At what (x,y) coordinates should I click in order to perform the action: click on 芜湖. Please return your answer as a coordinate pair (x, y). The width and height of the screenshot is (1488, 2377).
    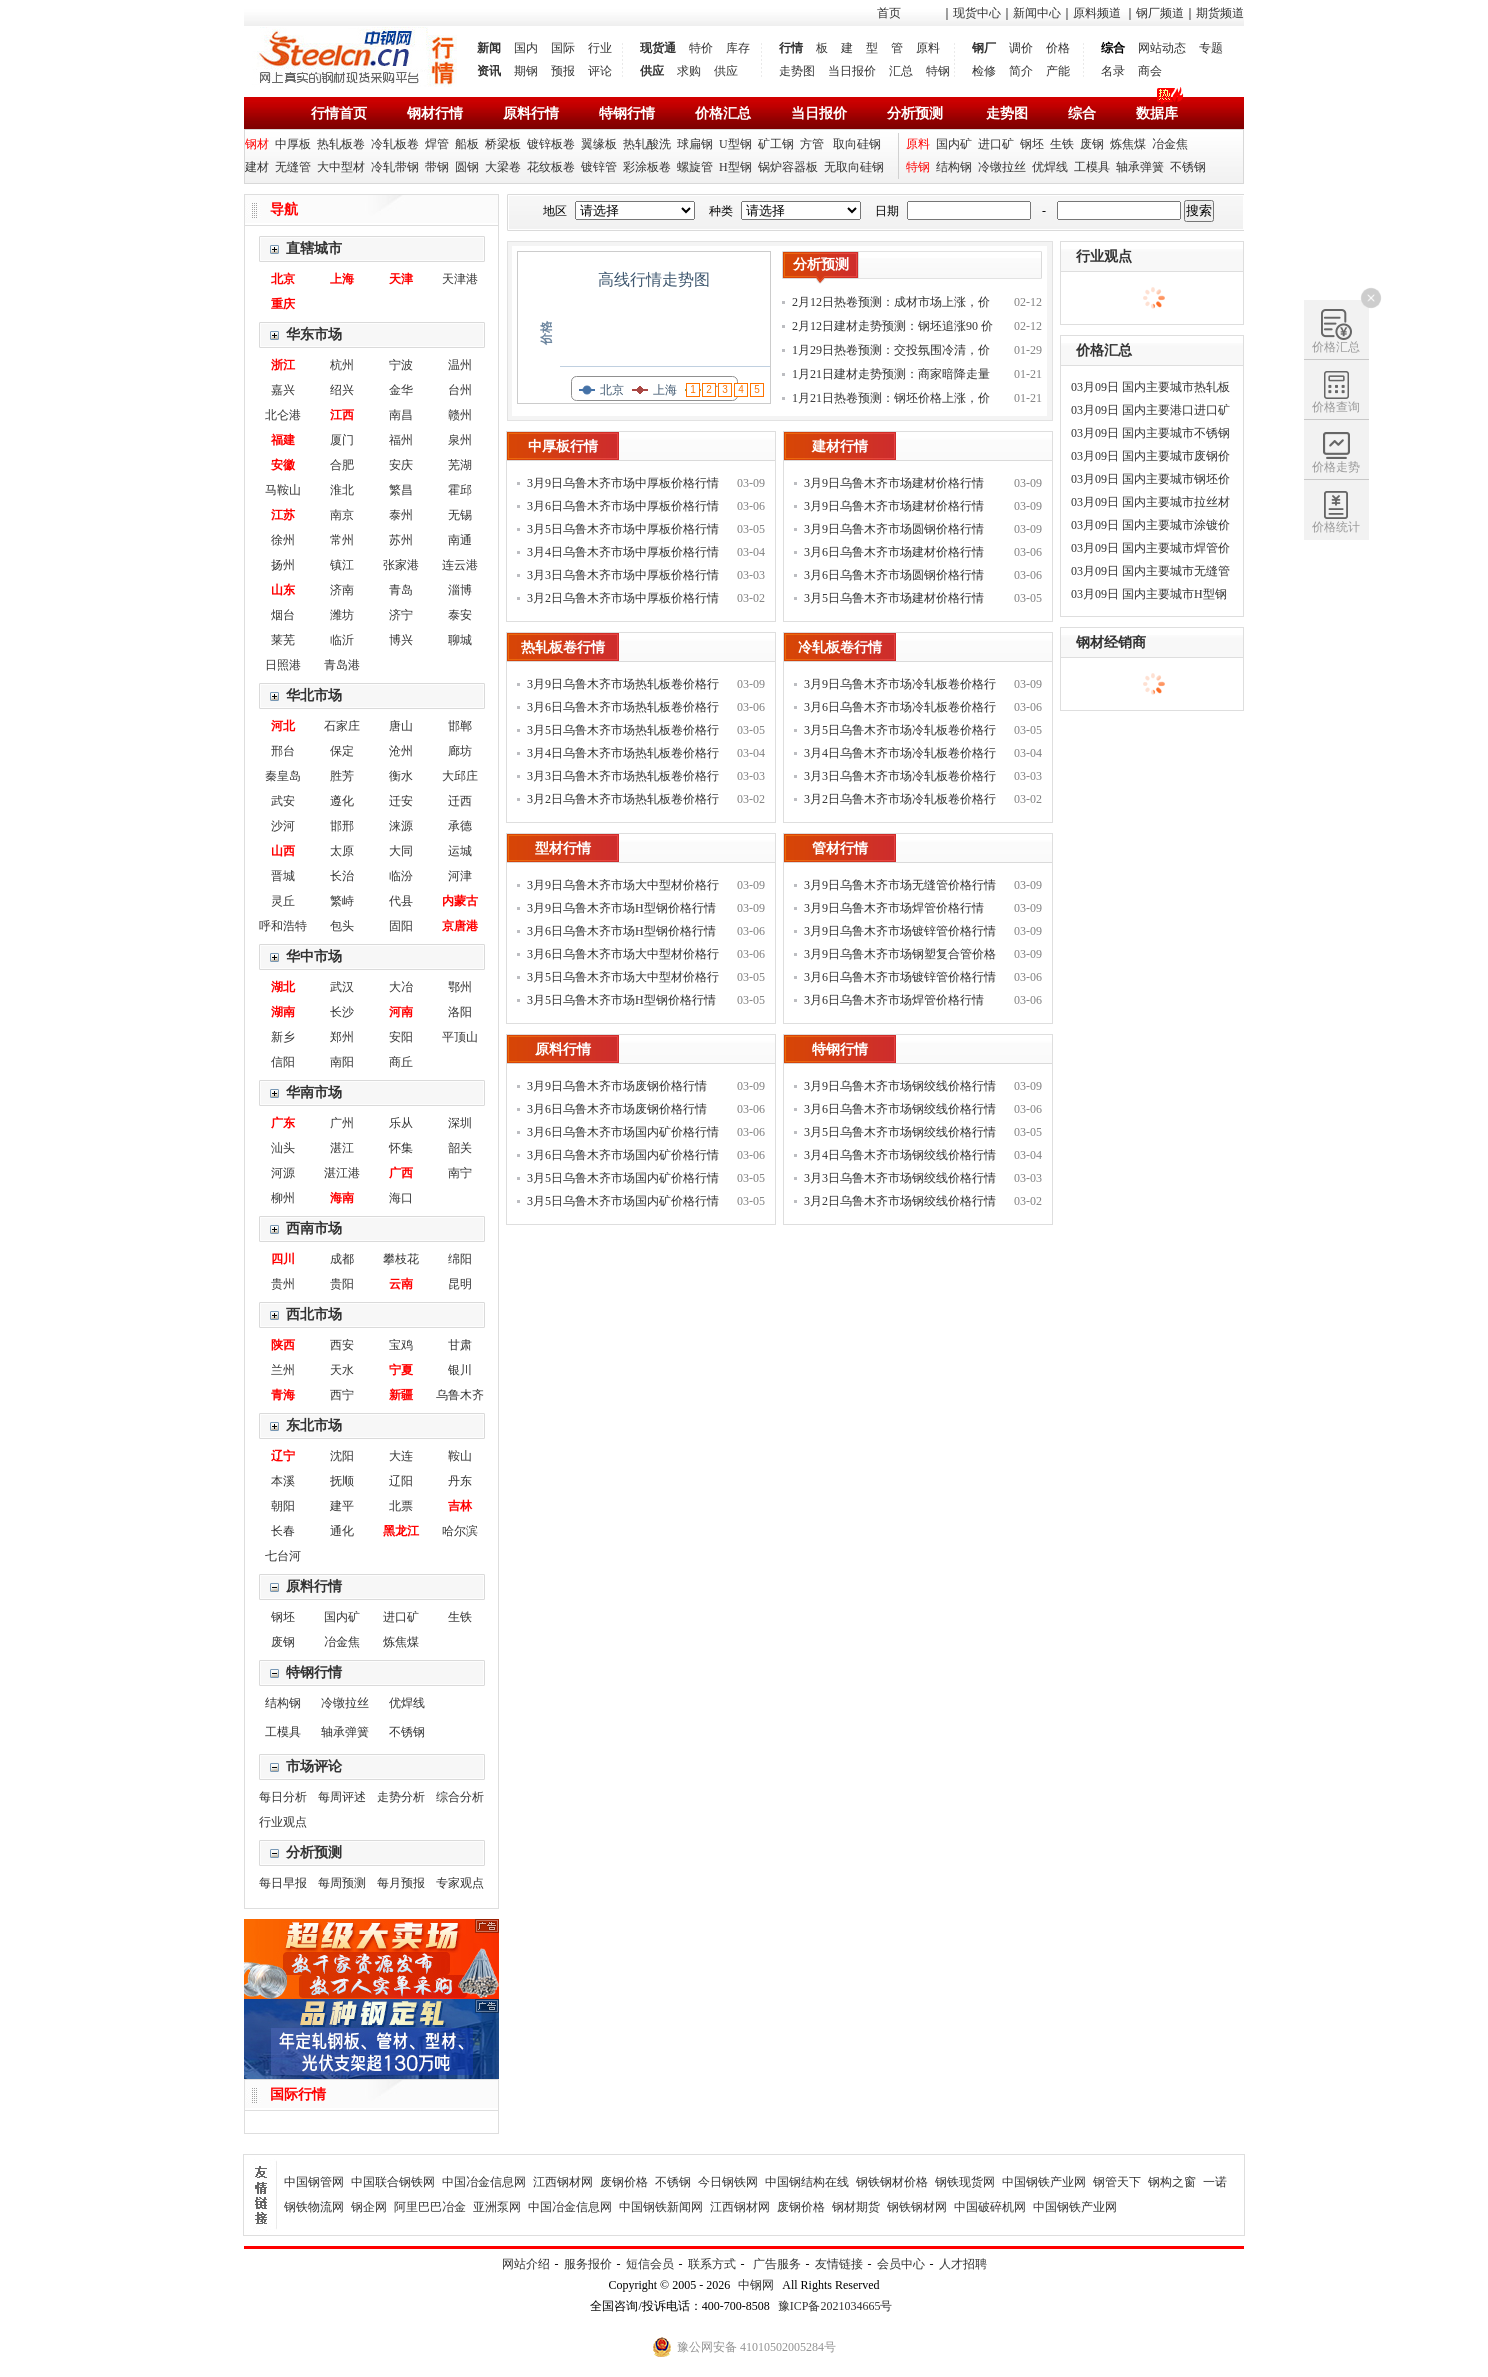
    Looking at the image, I should click on (460, 465).